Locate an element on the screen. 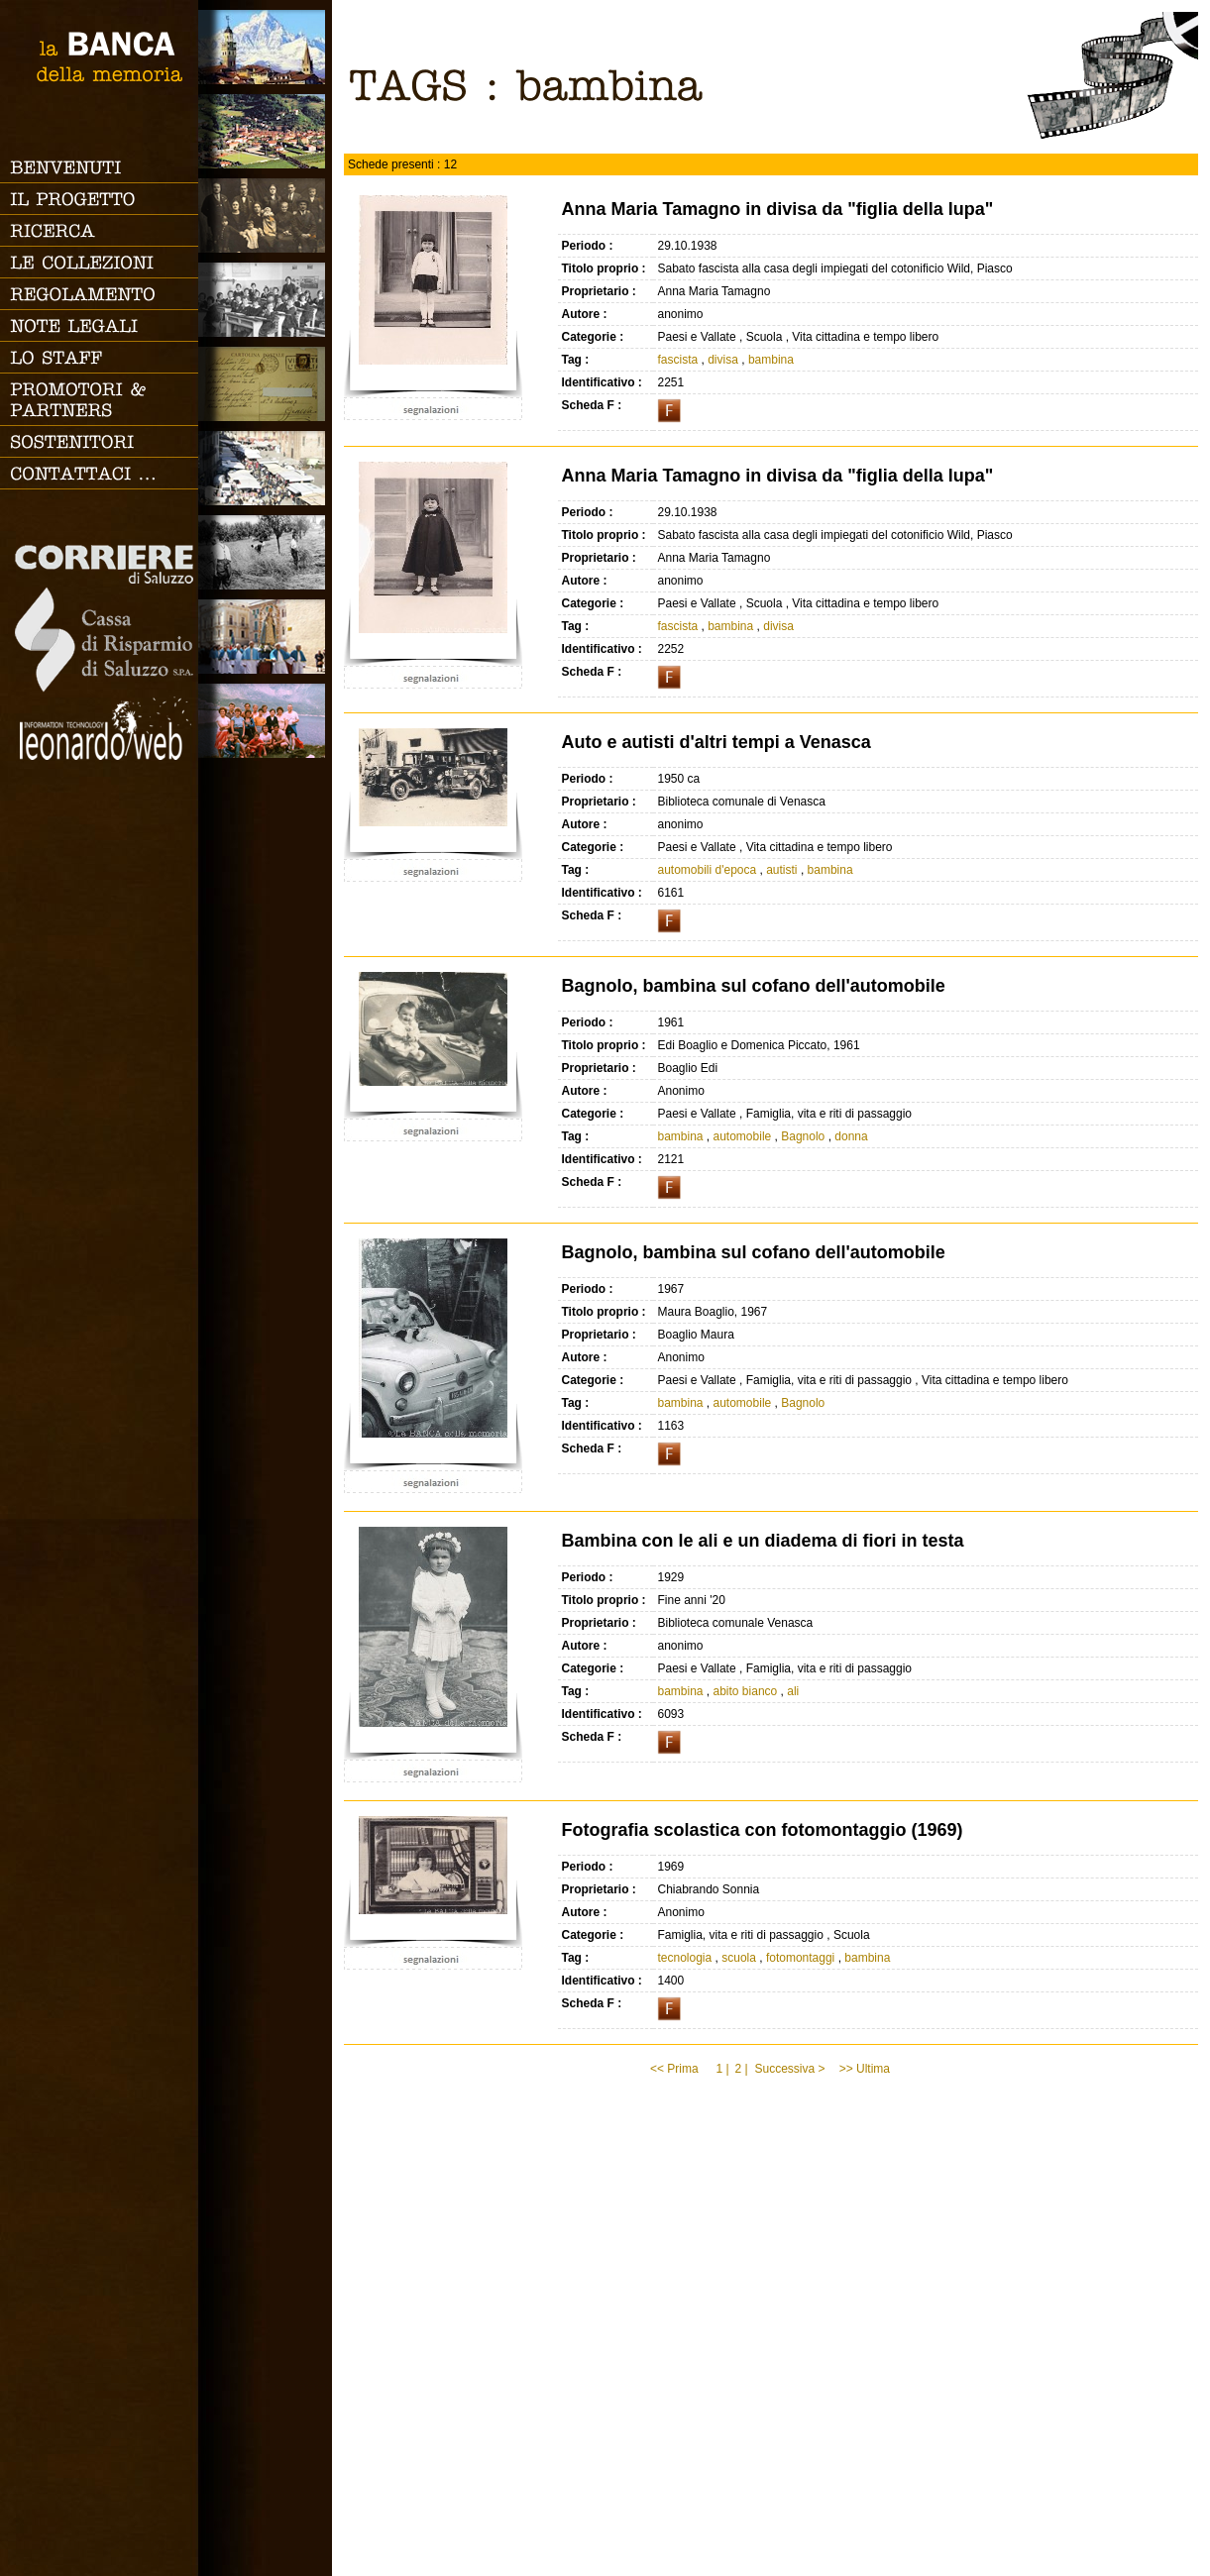  scuola is located at coordinates (738, 1958).